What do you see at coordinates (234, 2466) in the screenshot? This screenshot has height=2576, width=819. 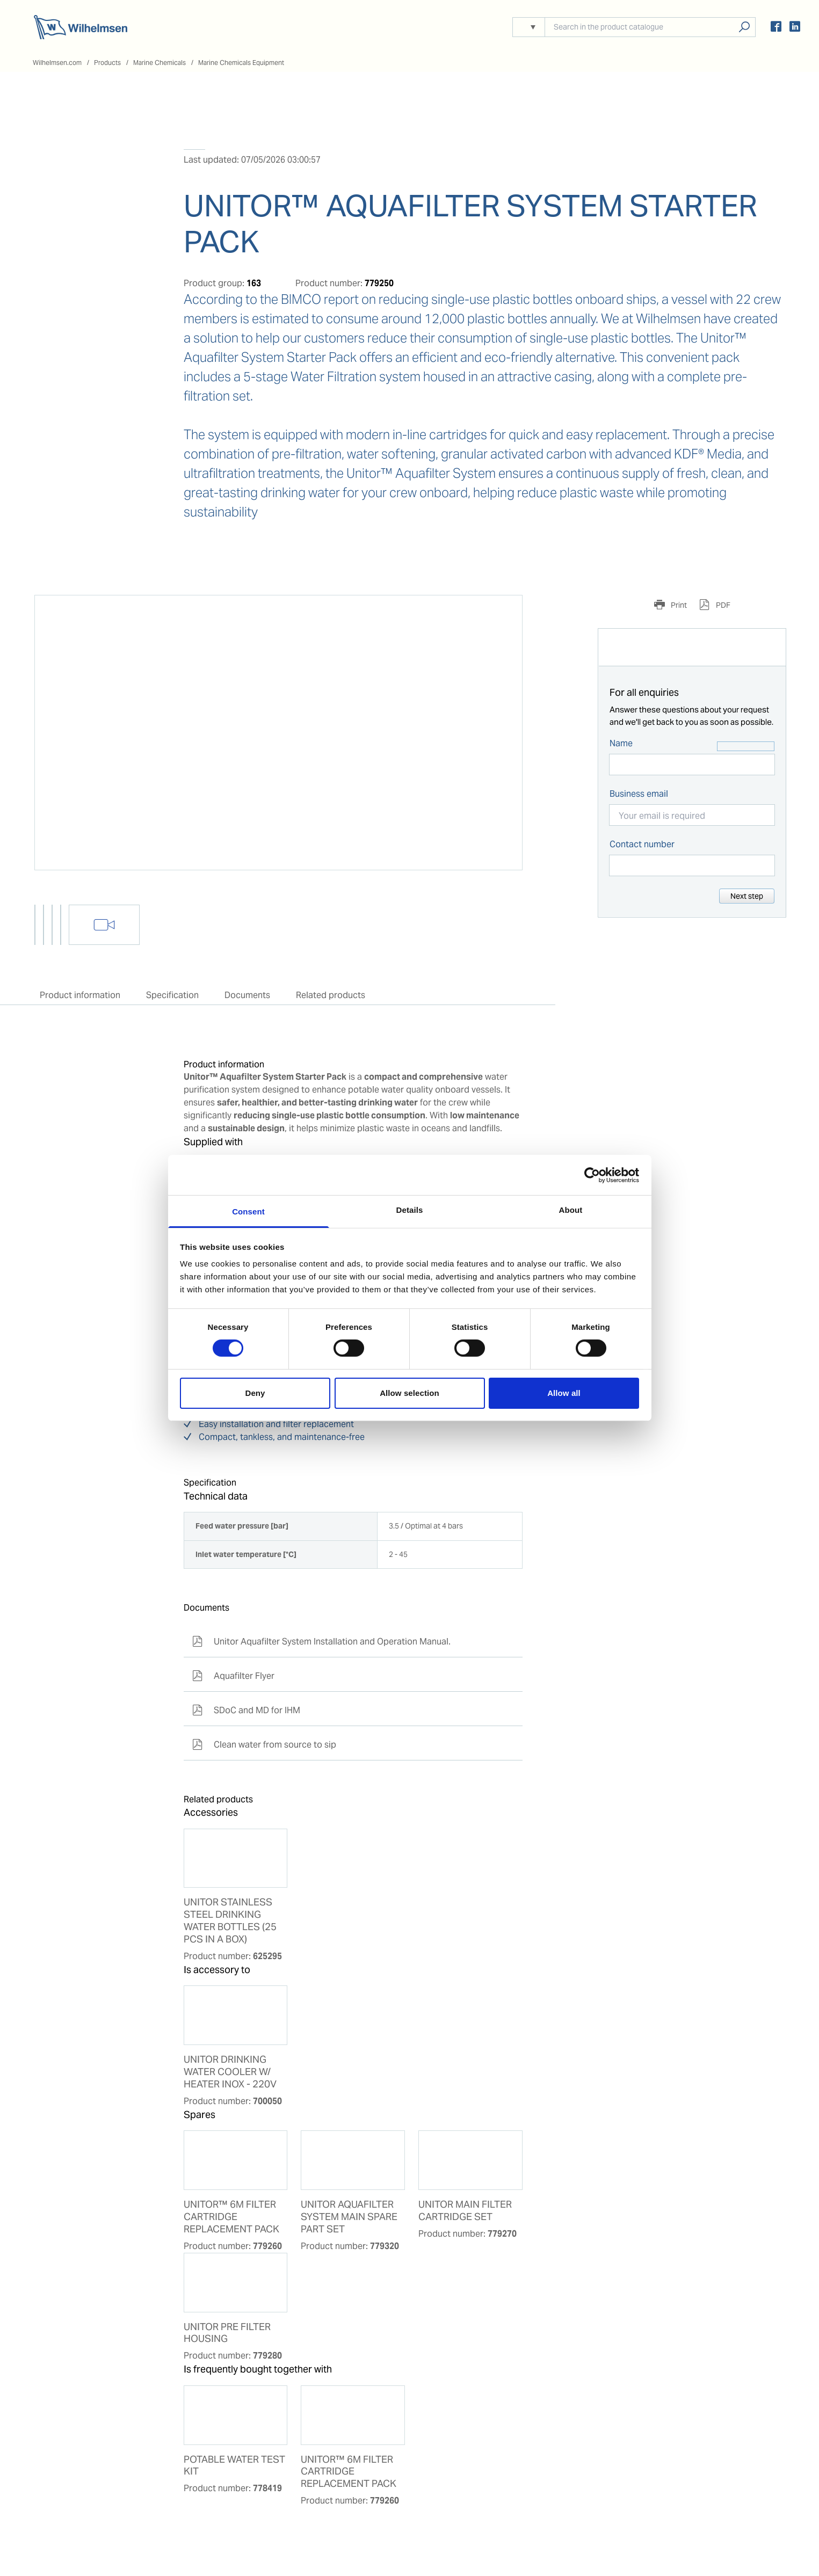 I see `POTABLE WATER TEST KIT` at bounding box center [234, 2466].